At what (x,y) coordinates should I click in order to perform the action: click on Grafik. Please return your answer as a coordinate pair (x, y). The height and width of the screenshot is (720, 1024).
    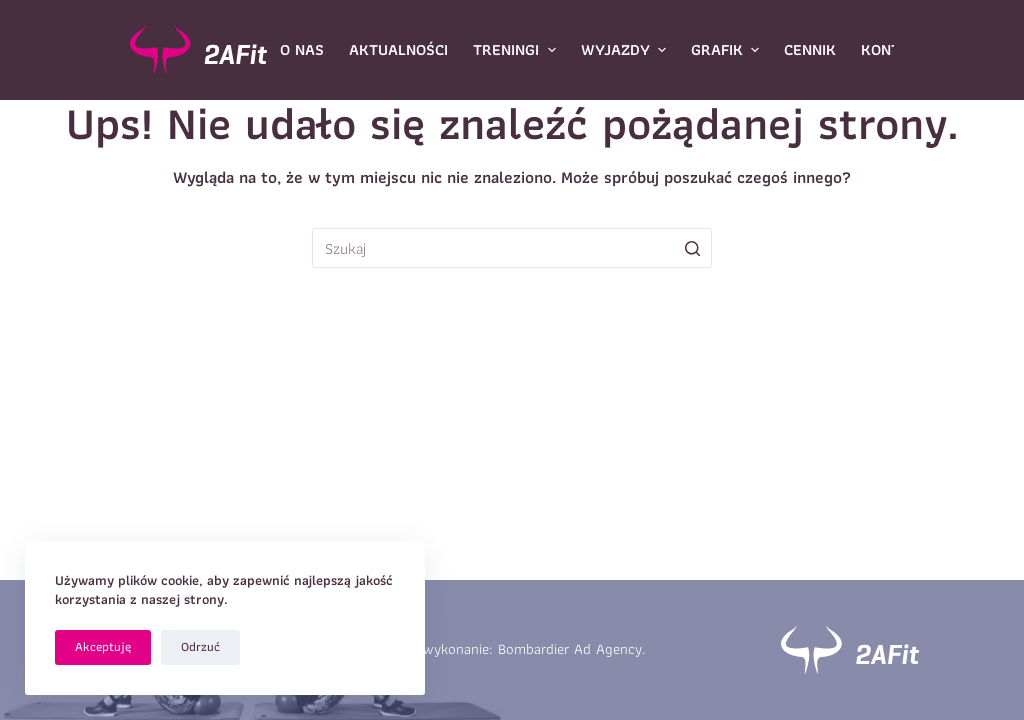
    Looking at the image, I should click on (727, 49).